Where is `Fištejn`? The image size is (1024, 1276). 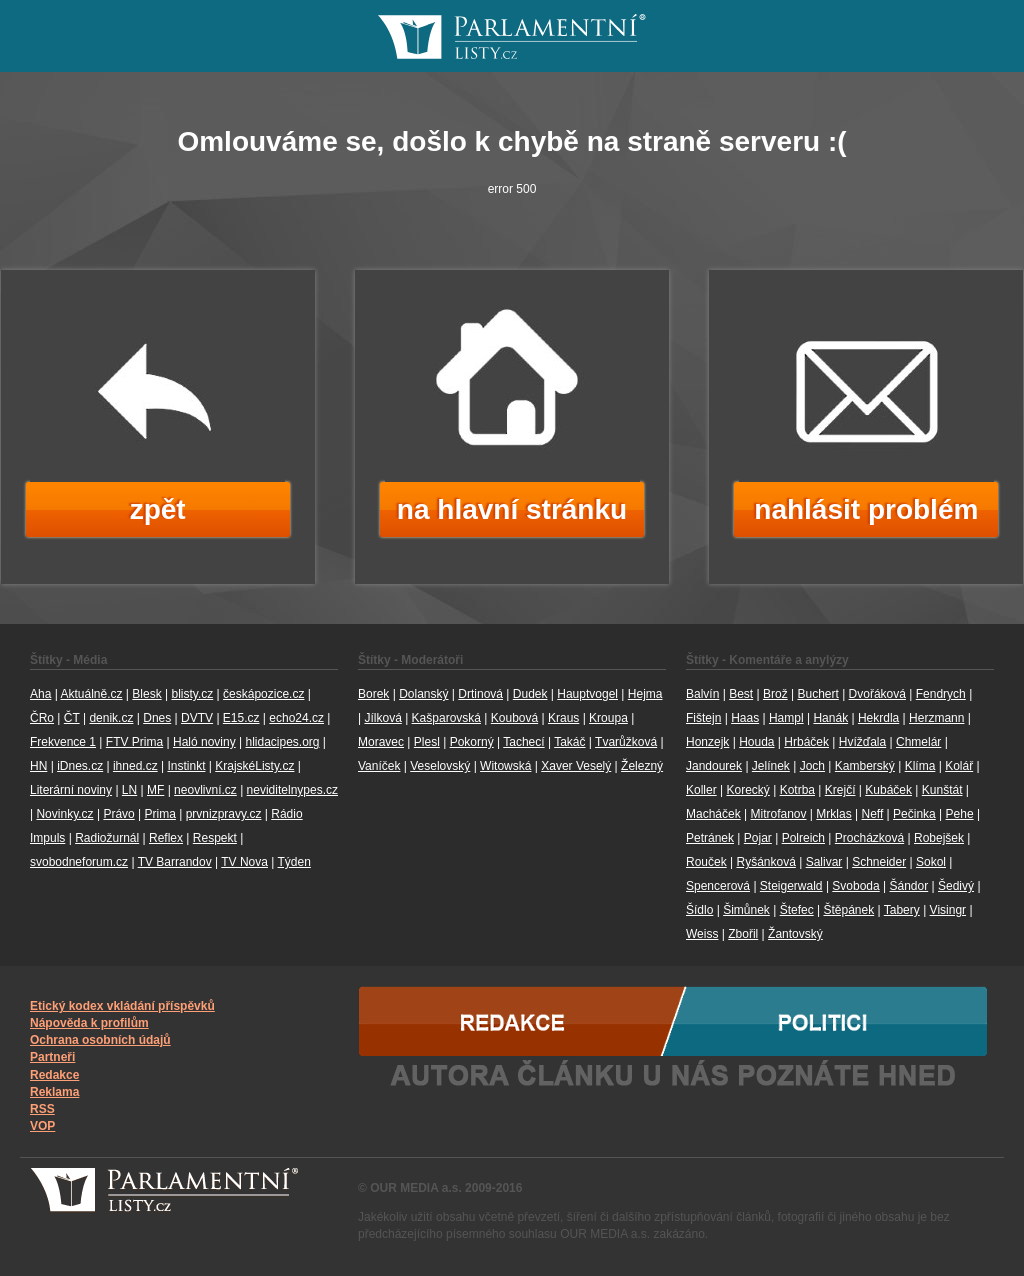
Fištejn is located at coordinates (703, 718).